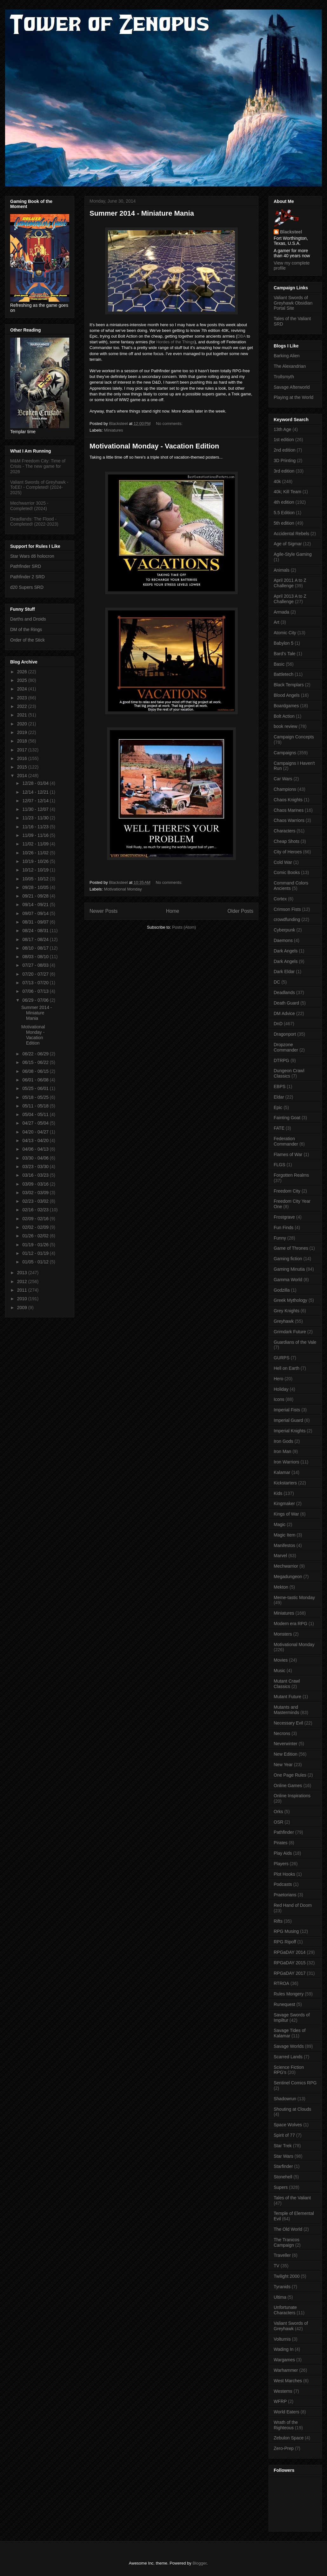  What do you see at coordinates (285, 1034) in the screenshot?
I see `Dragonport` at bounding box center [285, 1034].